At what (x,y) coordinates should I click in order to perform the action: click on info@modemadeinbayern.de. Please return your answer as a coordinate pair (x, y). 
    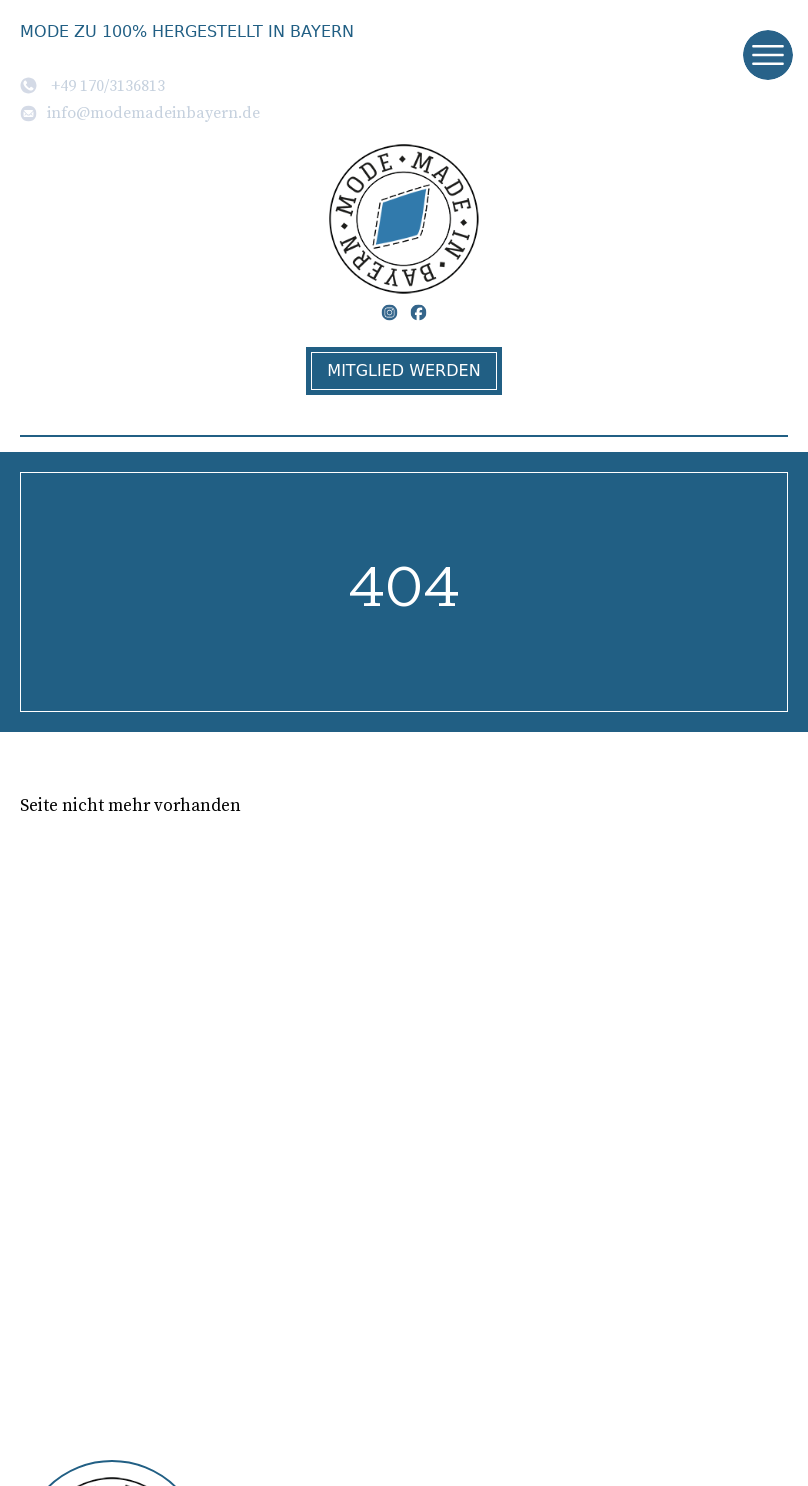
    Looking at the image, I should click on (140, 112).